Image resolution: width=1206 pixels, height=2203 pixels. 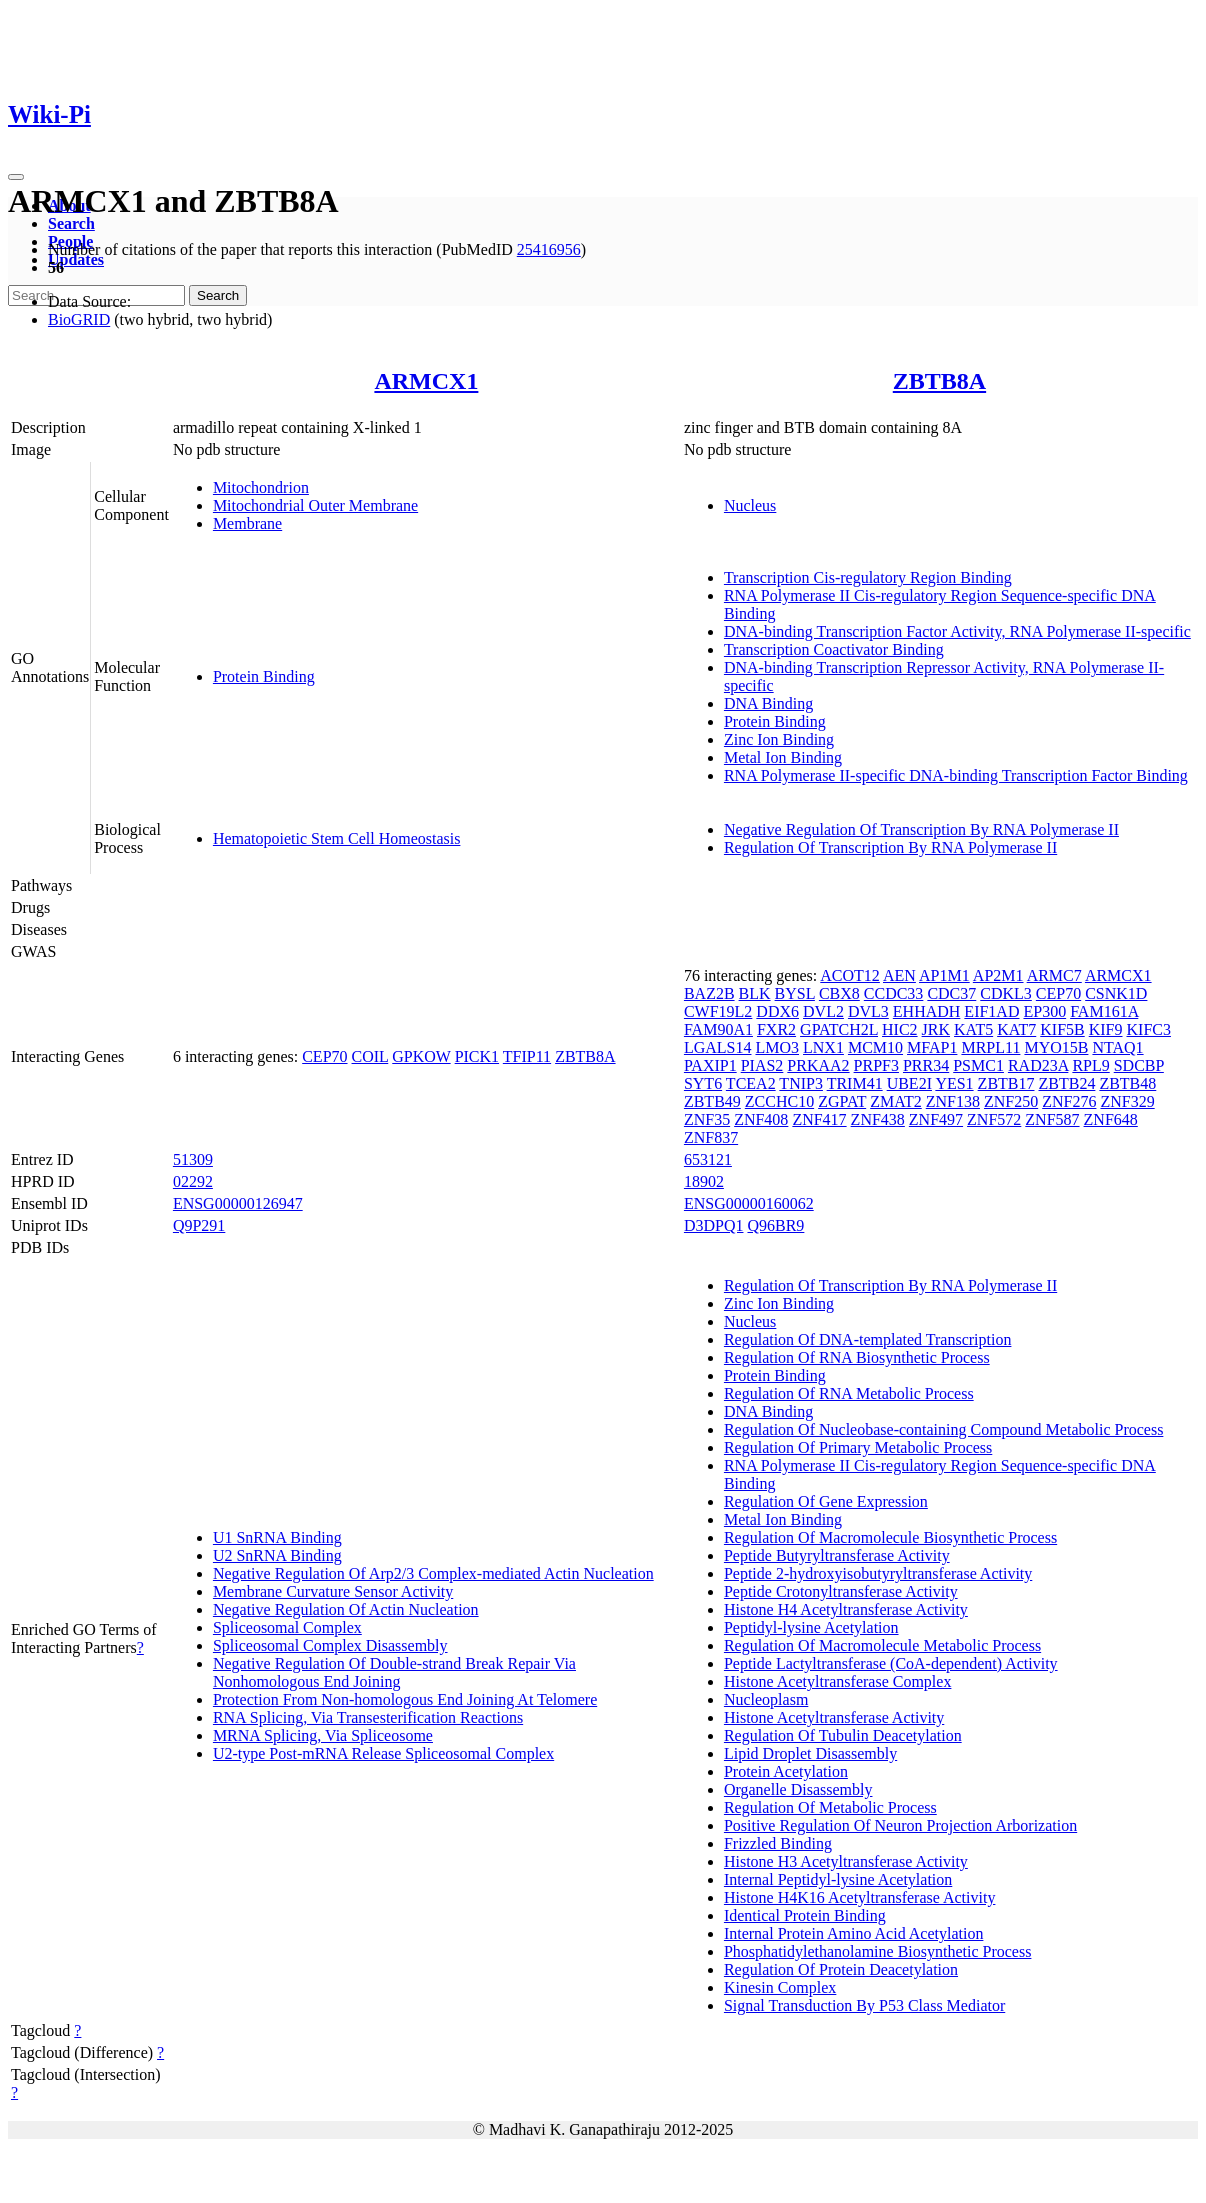 I want to click on RNA Polymerase II-specific DNA-binding Transcription Factor Binding, so click(x=956, y=775).